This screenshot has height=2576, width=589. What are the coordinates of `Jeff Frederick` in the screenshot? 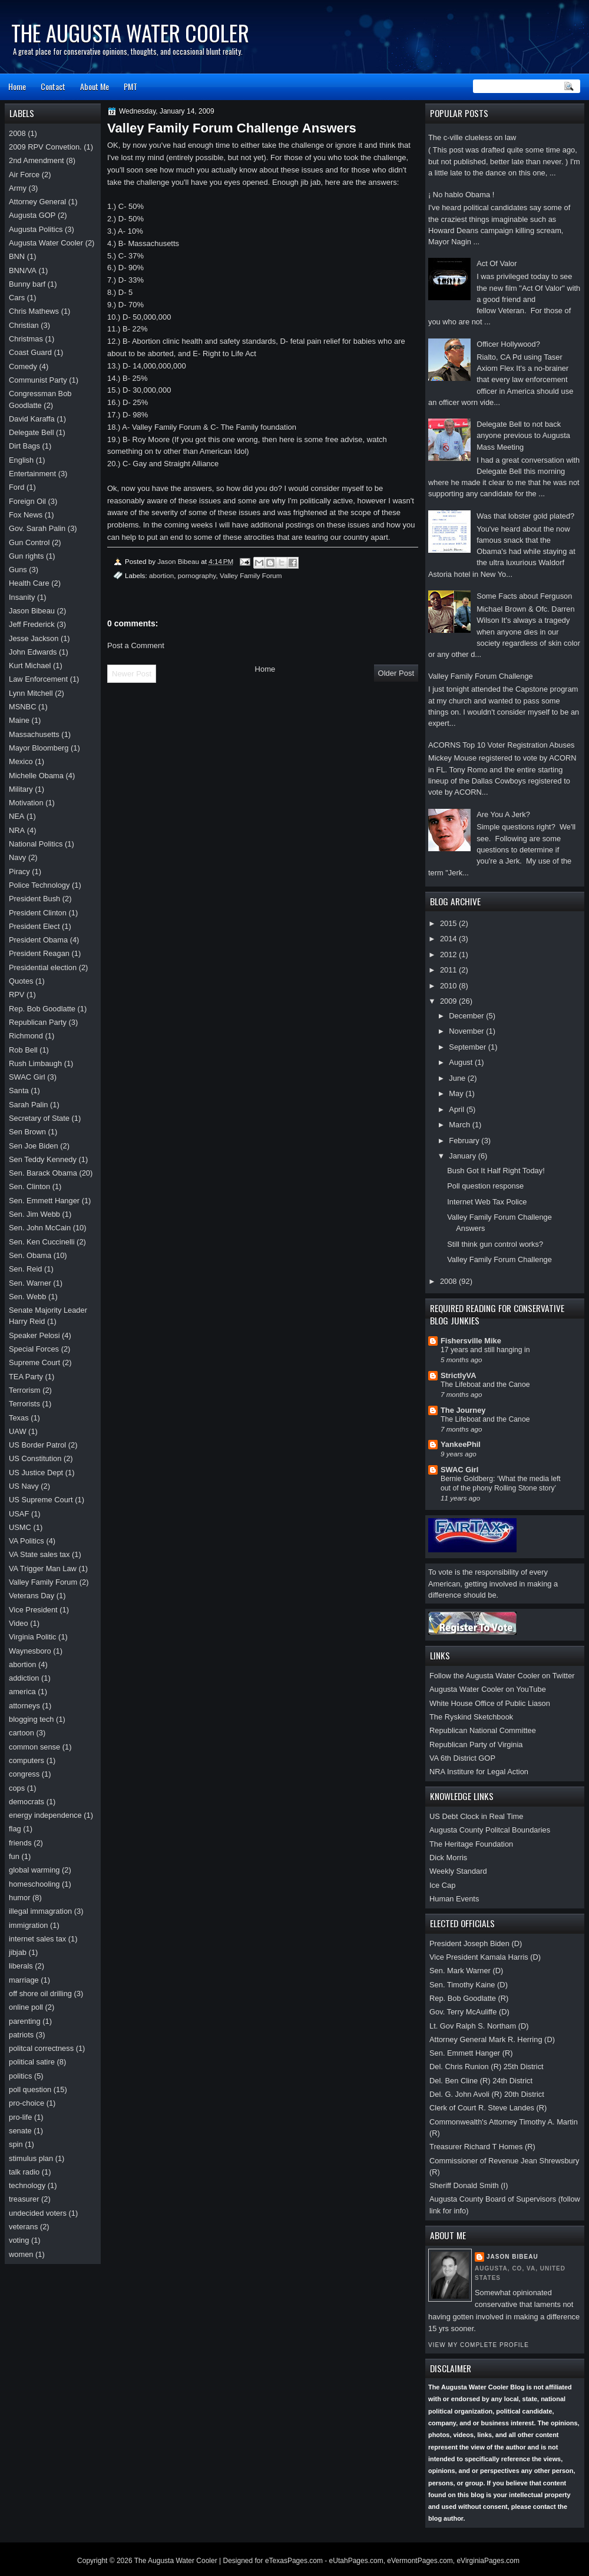 It's located at (32, 624).